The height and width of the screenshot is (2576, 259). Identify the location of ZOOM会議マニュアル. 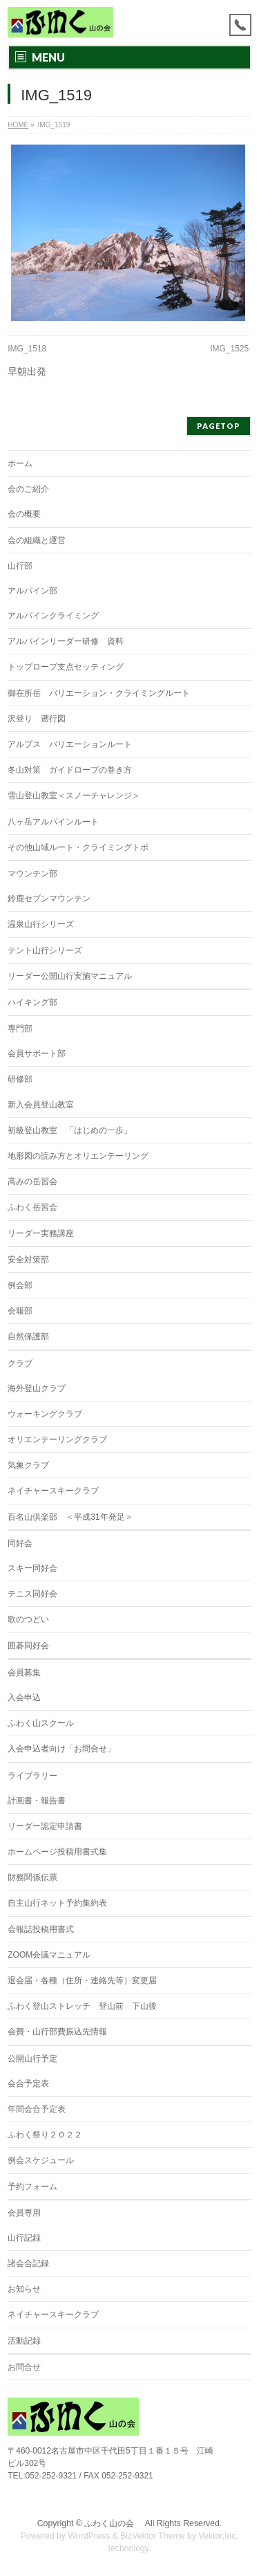
(49, 1955).